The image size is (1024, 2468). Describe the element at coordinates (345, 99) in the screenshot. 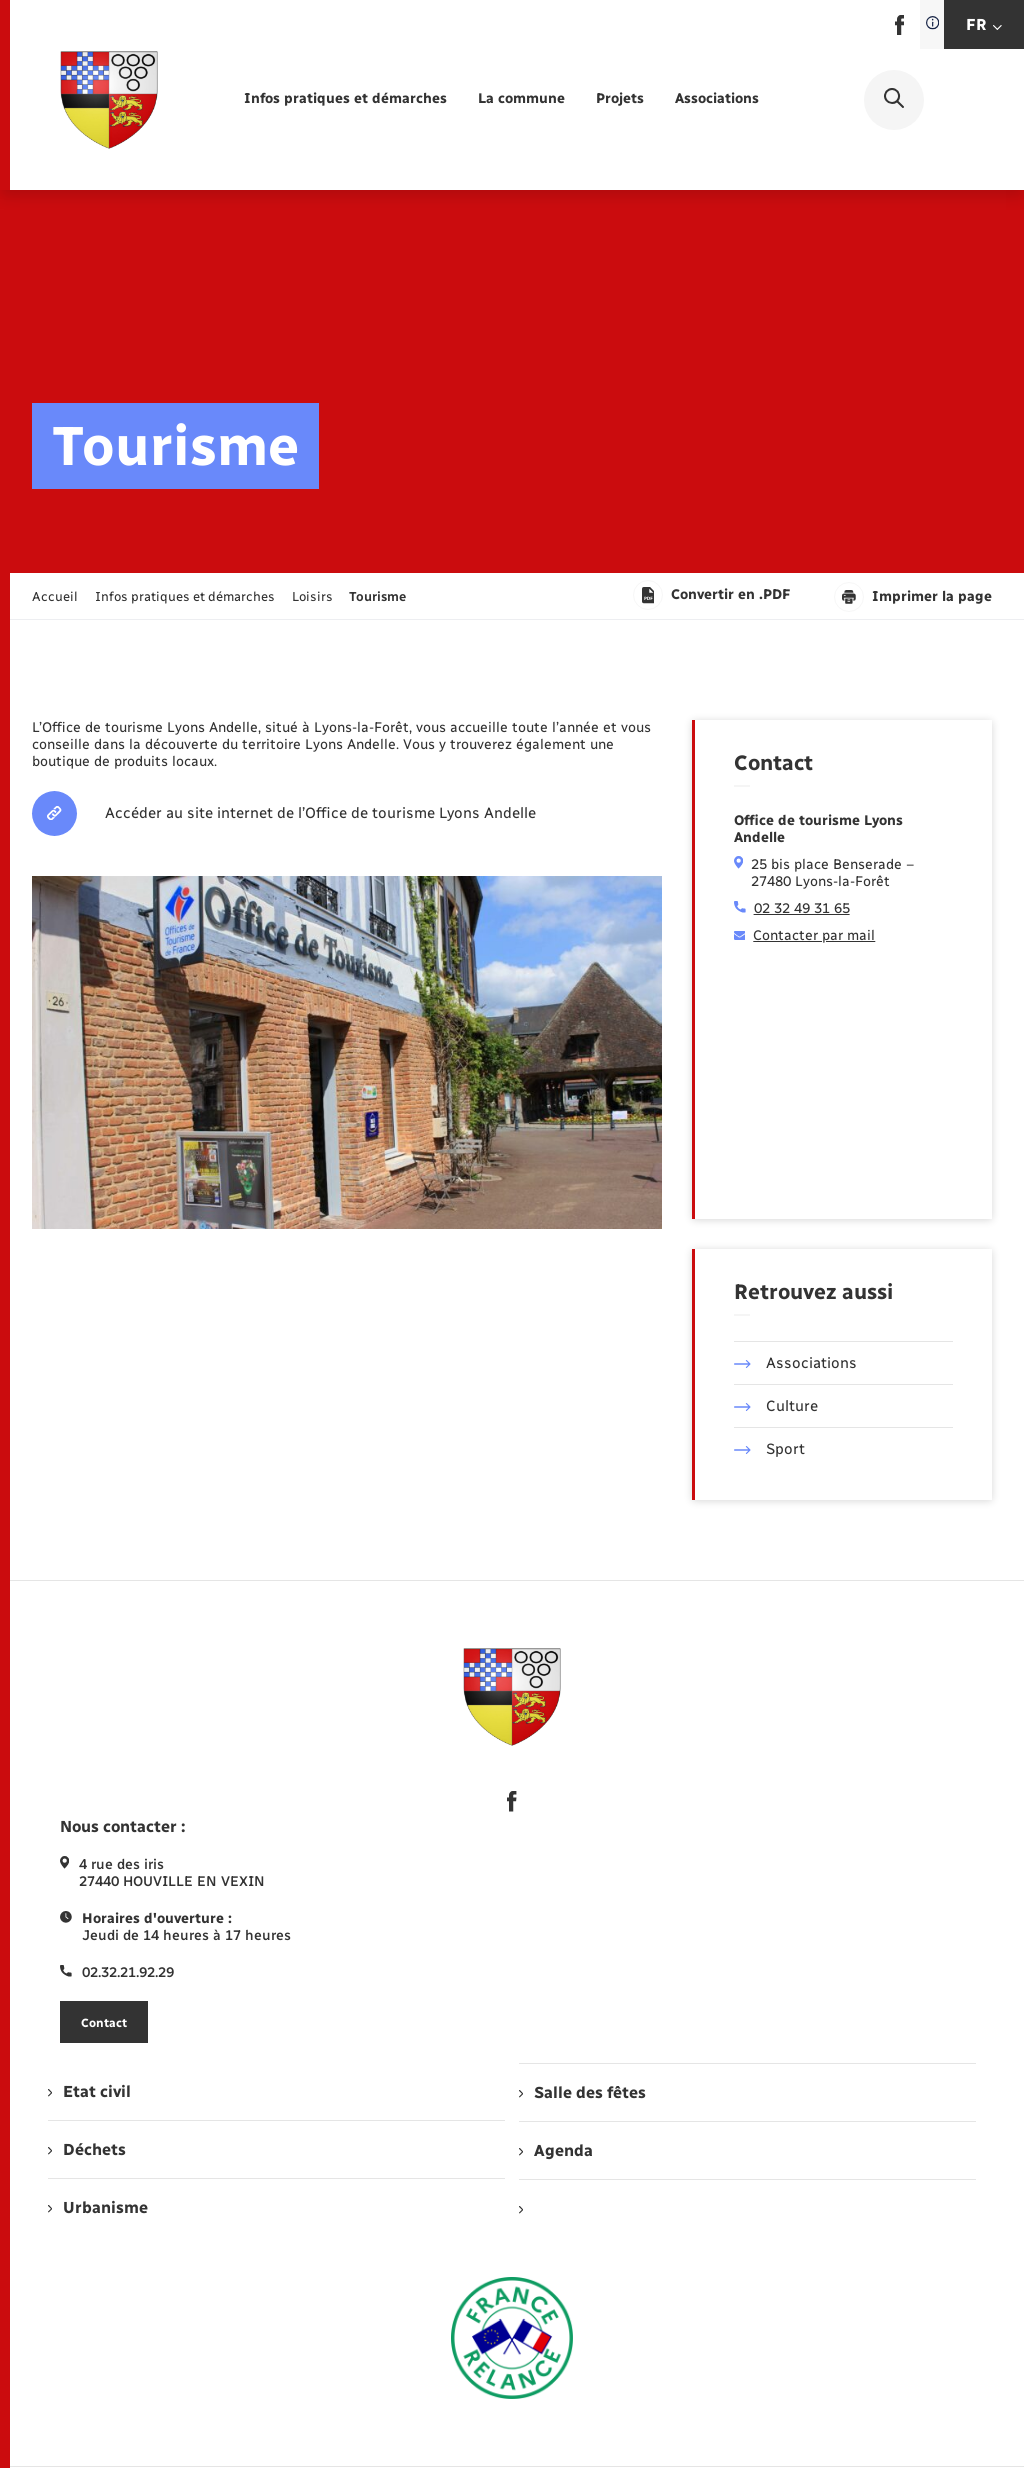

I see `[menuitem]` at that location.